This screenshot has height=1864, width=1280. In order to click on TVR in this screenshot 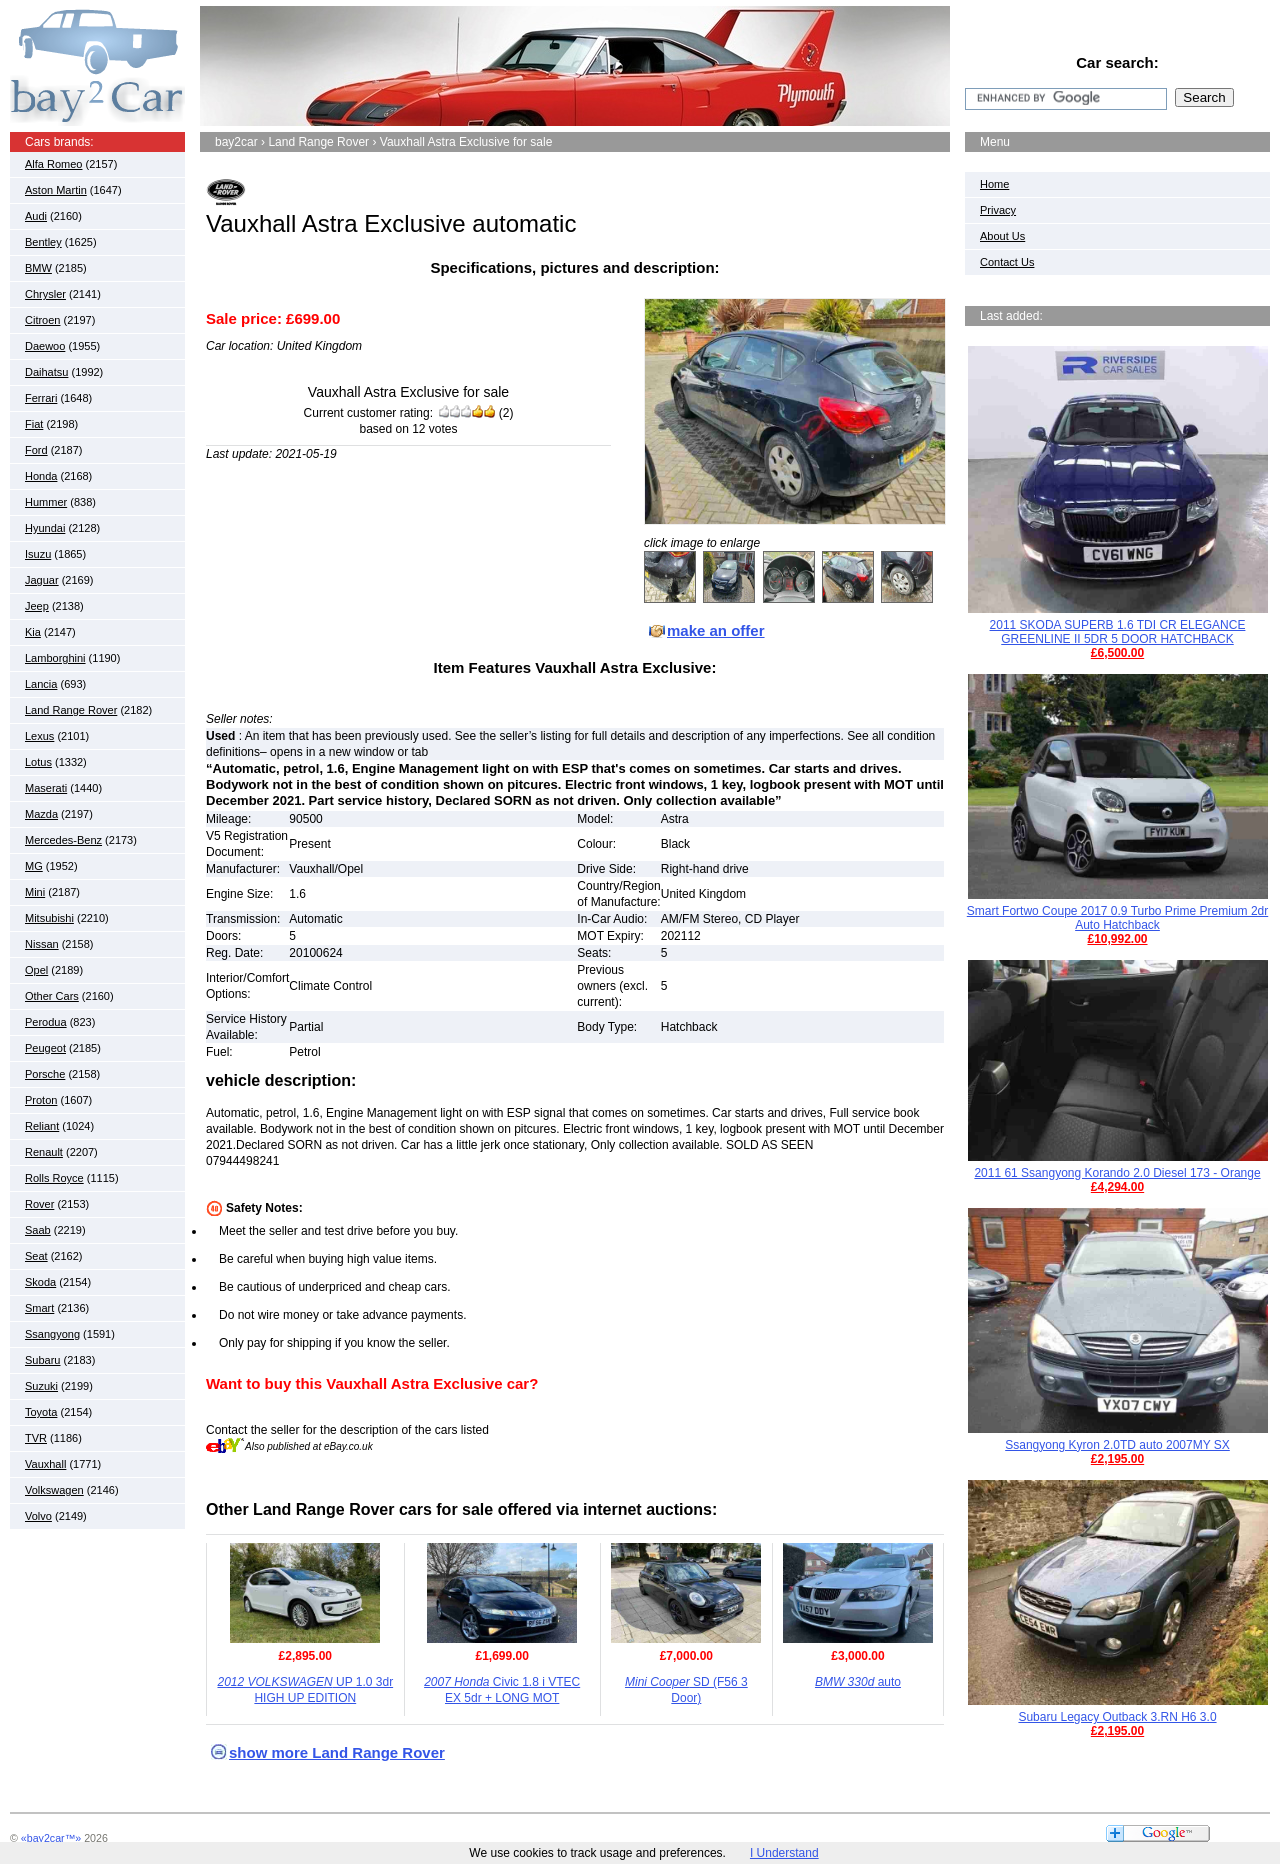, I will do `click(36, 1438)`.